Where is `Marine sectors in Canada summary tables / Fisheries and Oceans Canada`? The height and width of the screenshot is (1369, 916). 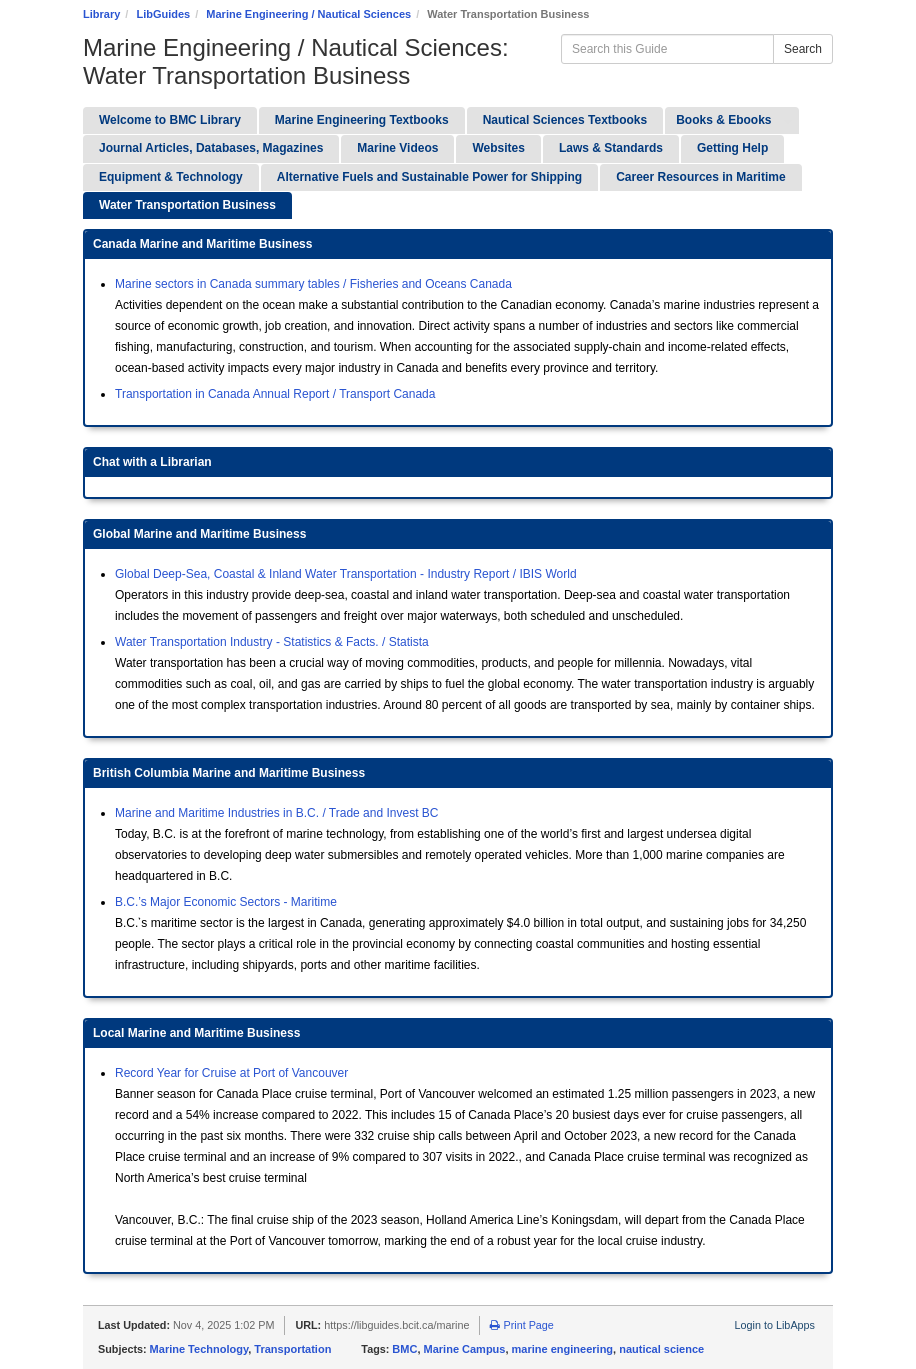
Marine sectors in Canada summary tables / Fisheries and Oceans Canada is located at coordinates (313, 284).